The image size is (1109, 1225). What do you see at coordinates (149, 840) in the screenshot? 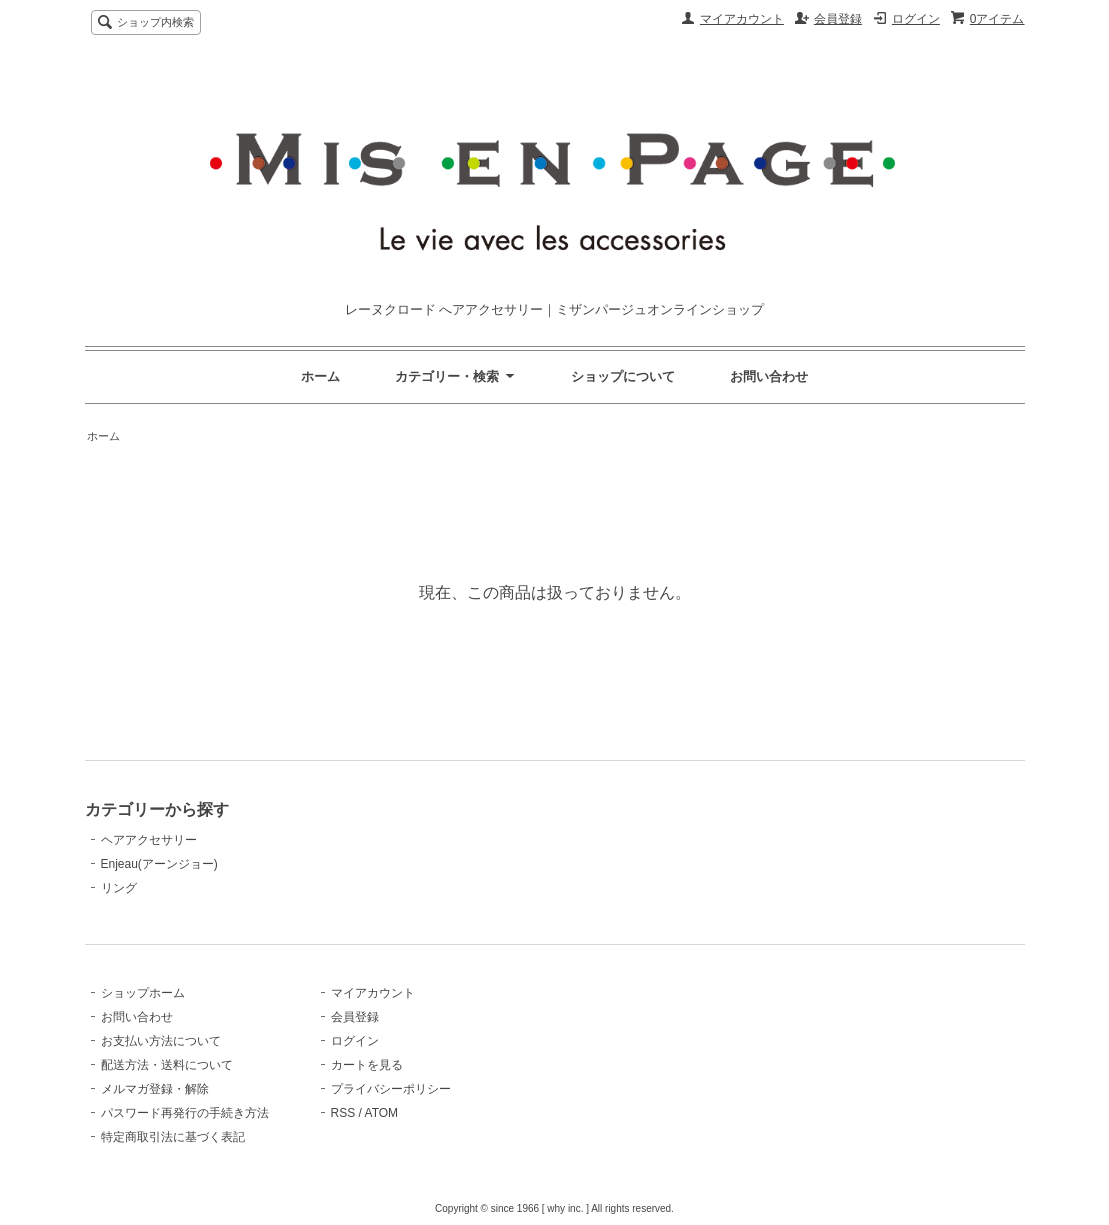
I see `ヘアアクセサリー` at bounding box center [149, 840].